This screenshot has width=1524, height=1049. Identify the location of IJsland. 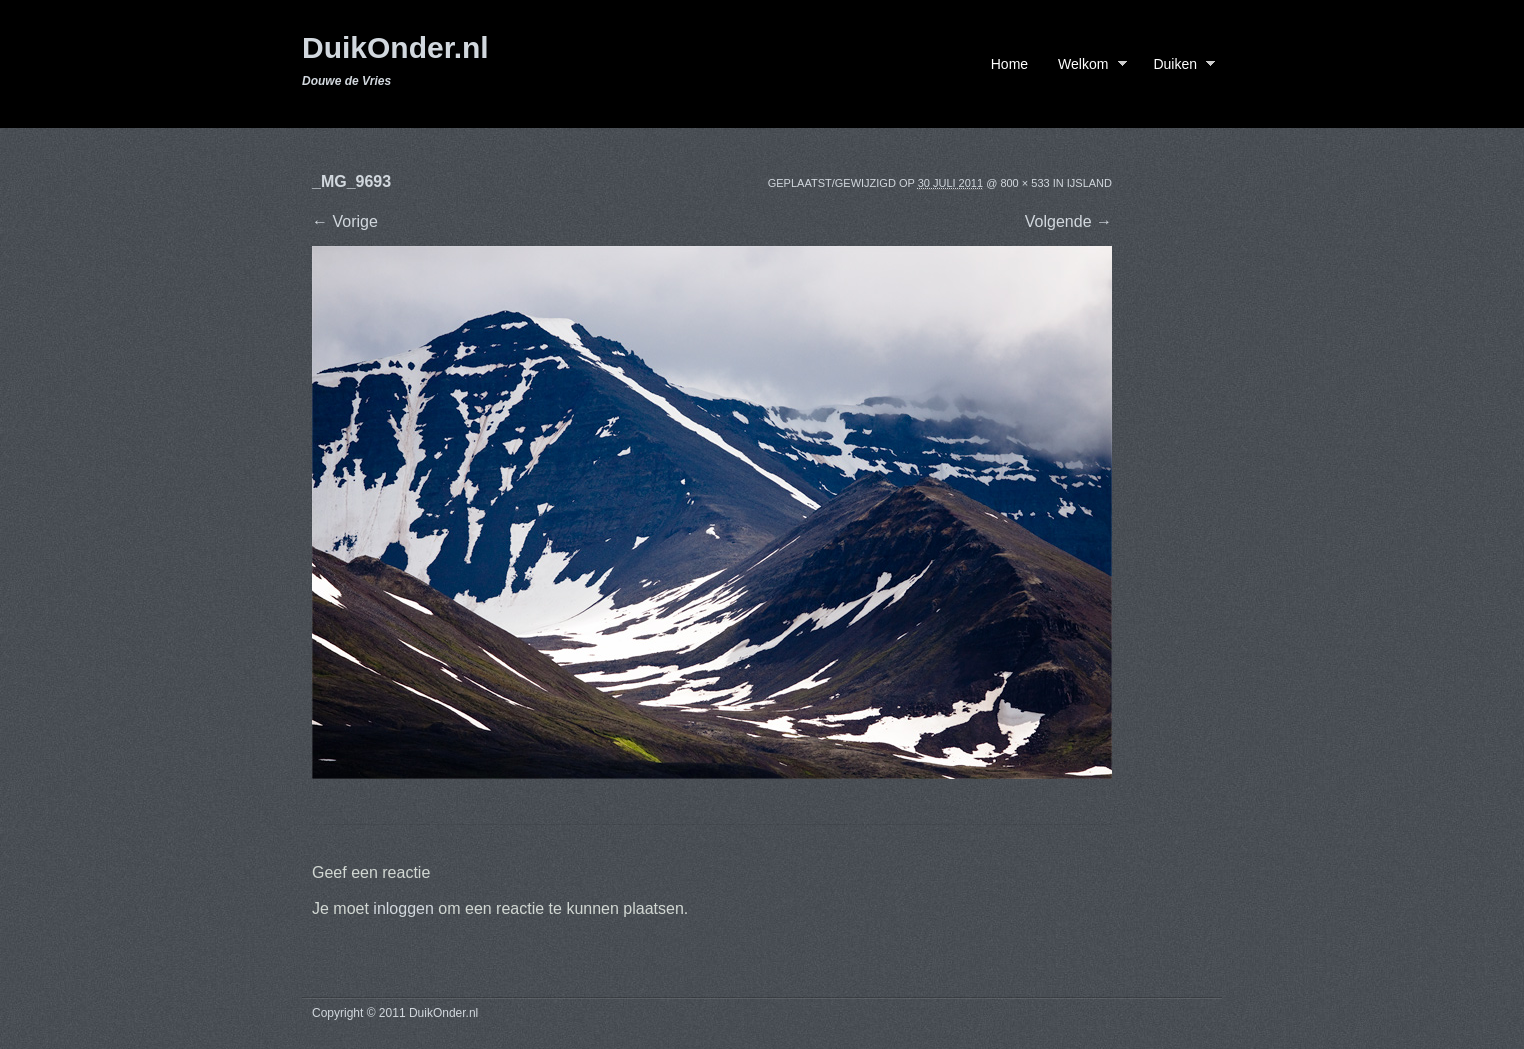
(1089, 183).